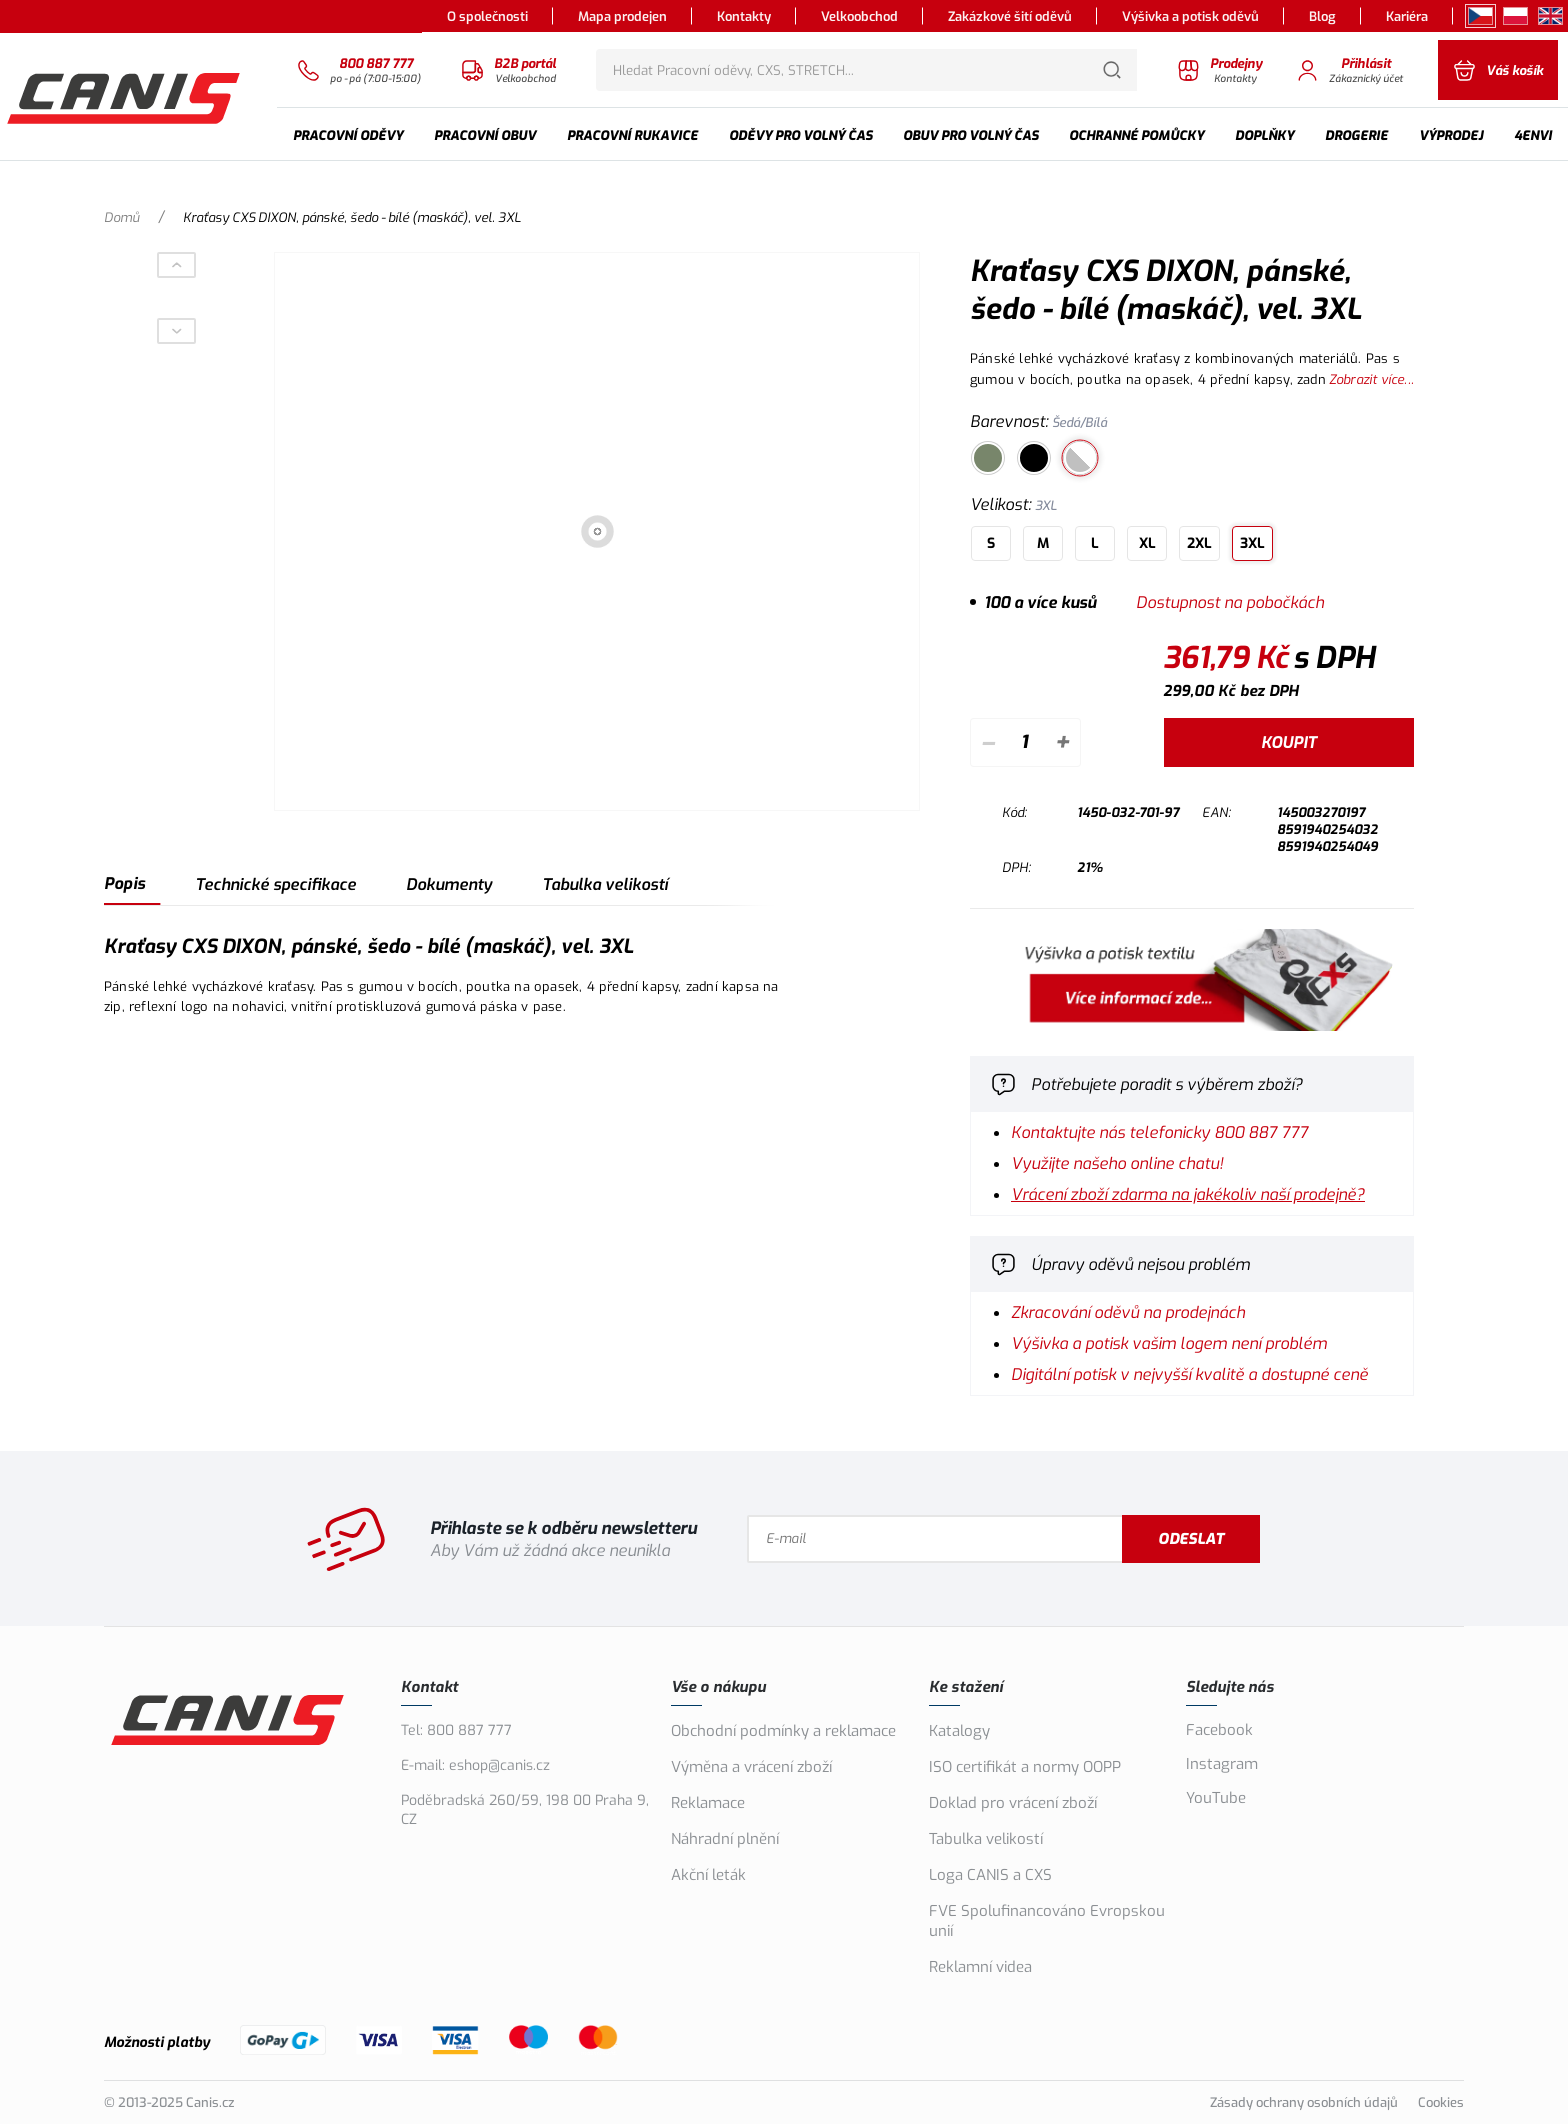 The width and height of the screenshot is (1568, 2124). What do you see at coordinates (1230, 602) in the screenshot?
I see `Dostupnost na pobočkách` at bounding box center [1230, 602].